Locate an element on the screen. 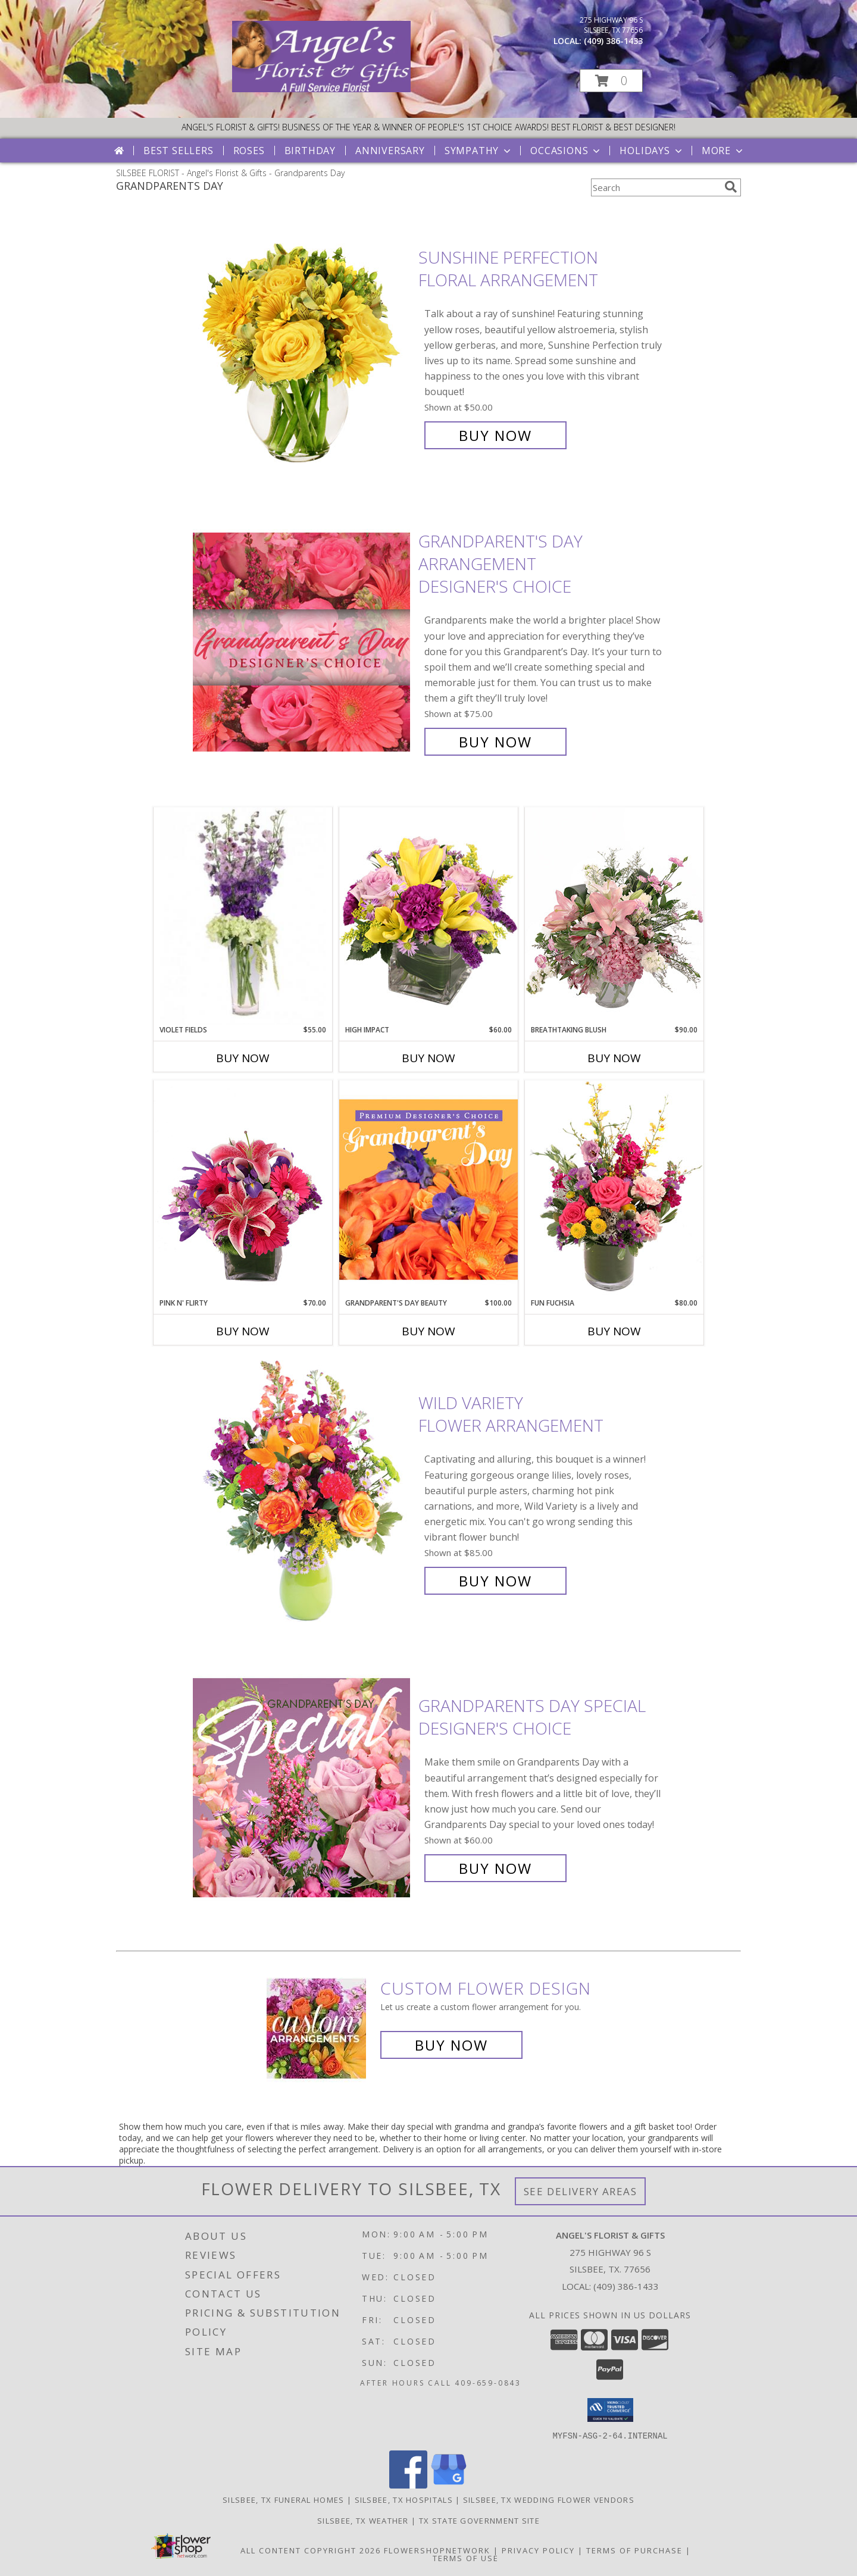 The height and width of the screenshot is (2576, 857). [View Fun Fuchsia Floral Design Info] is located at coordinates (614, 1189).